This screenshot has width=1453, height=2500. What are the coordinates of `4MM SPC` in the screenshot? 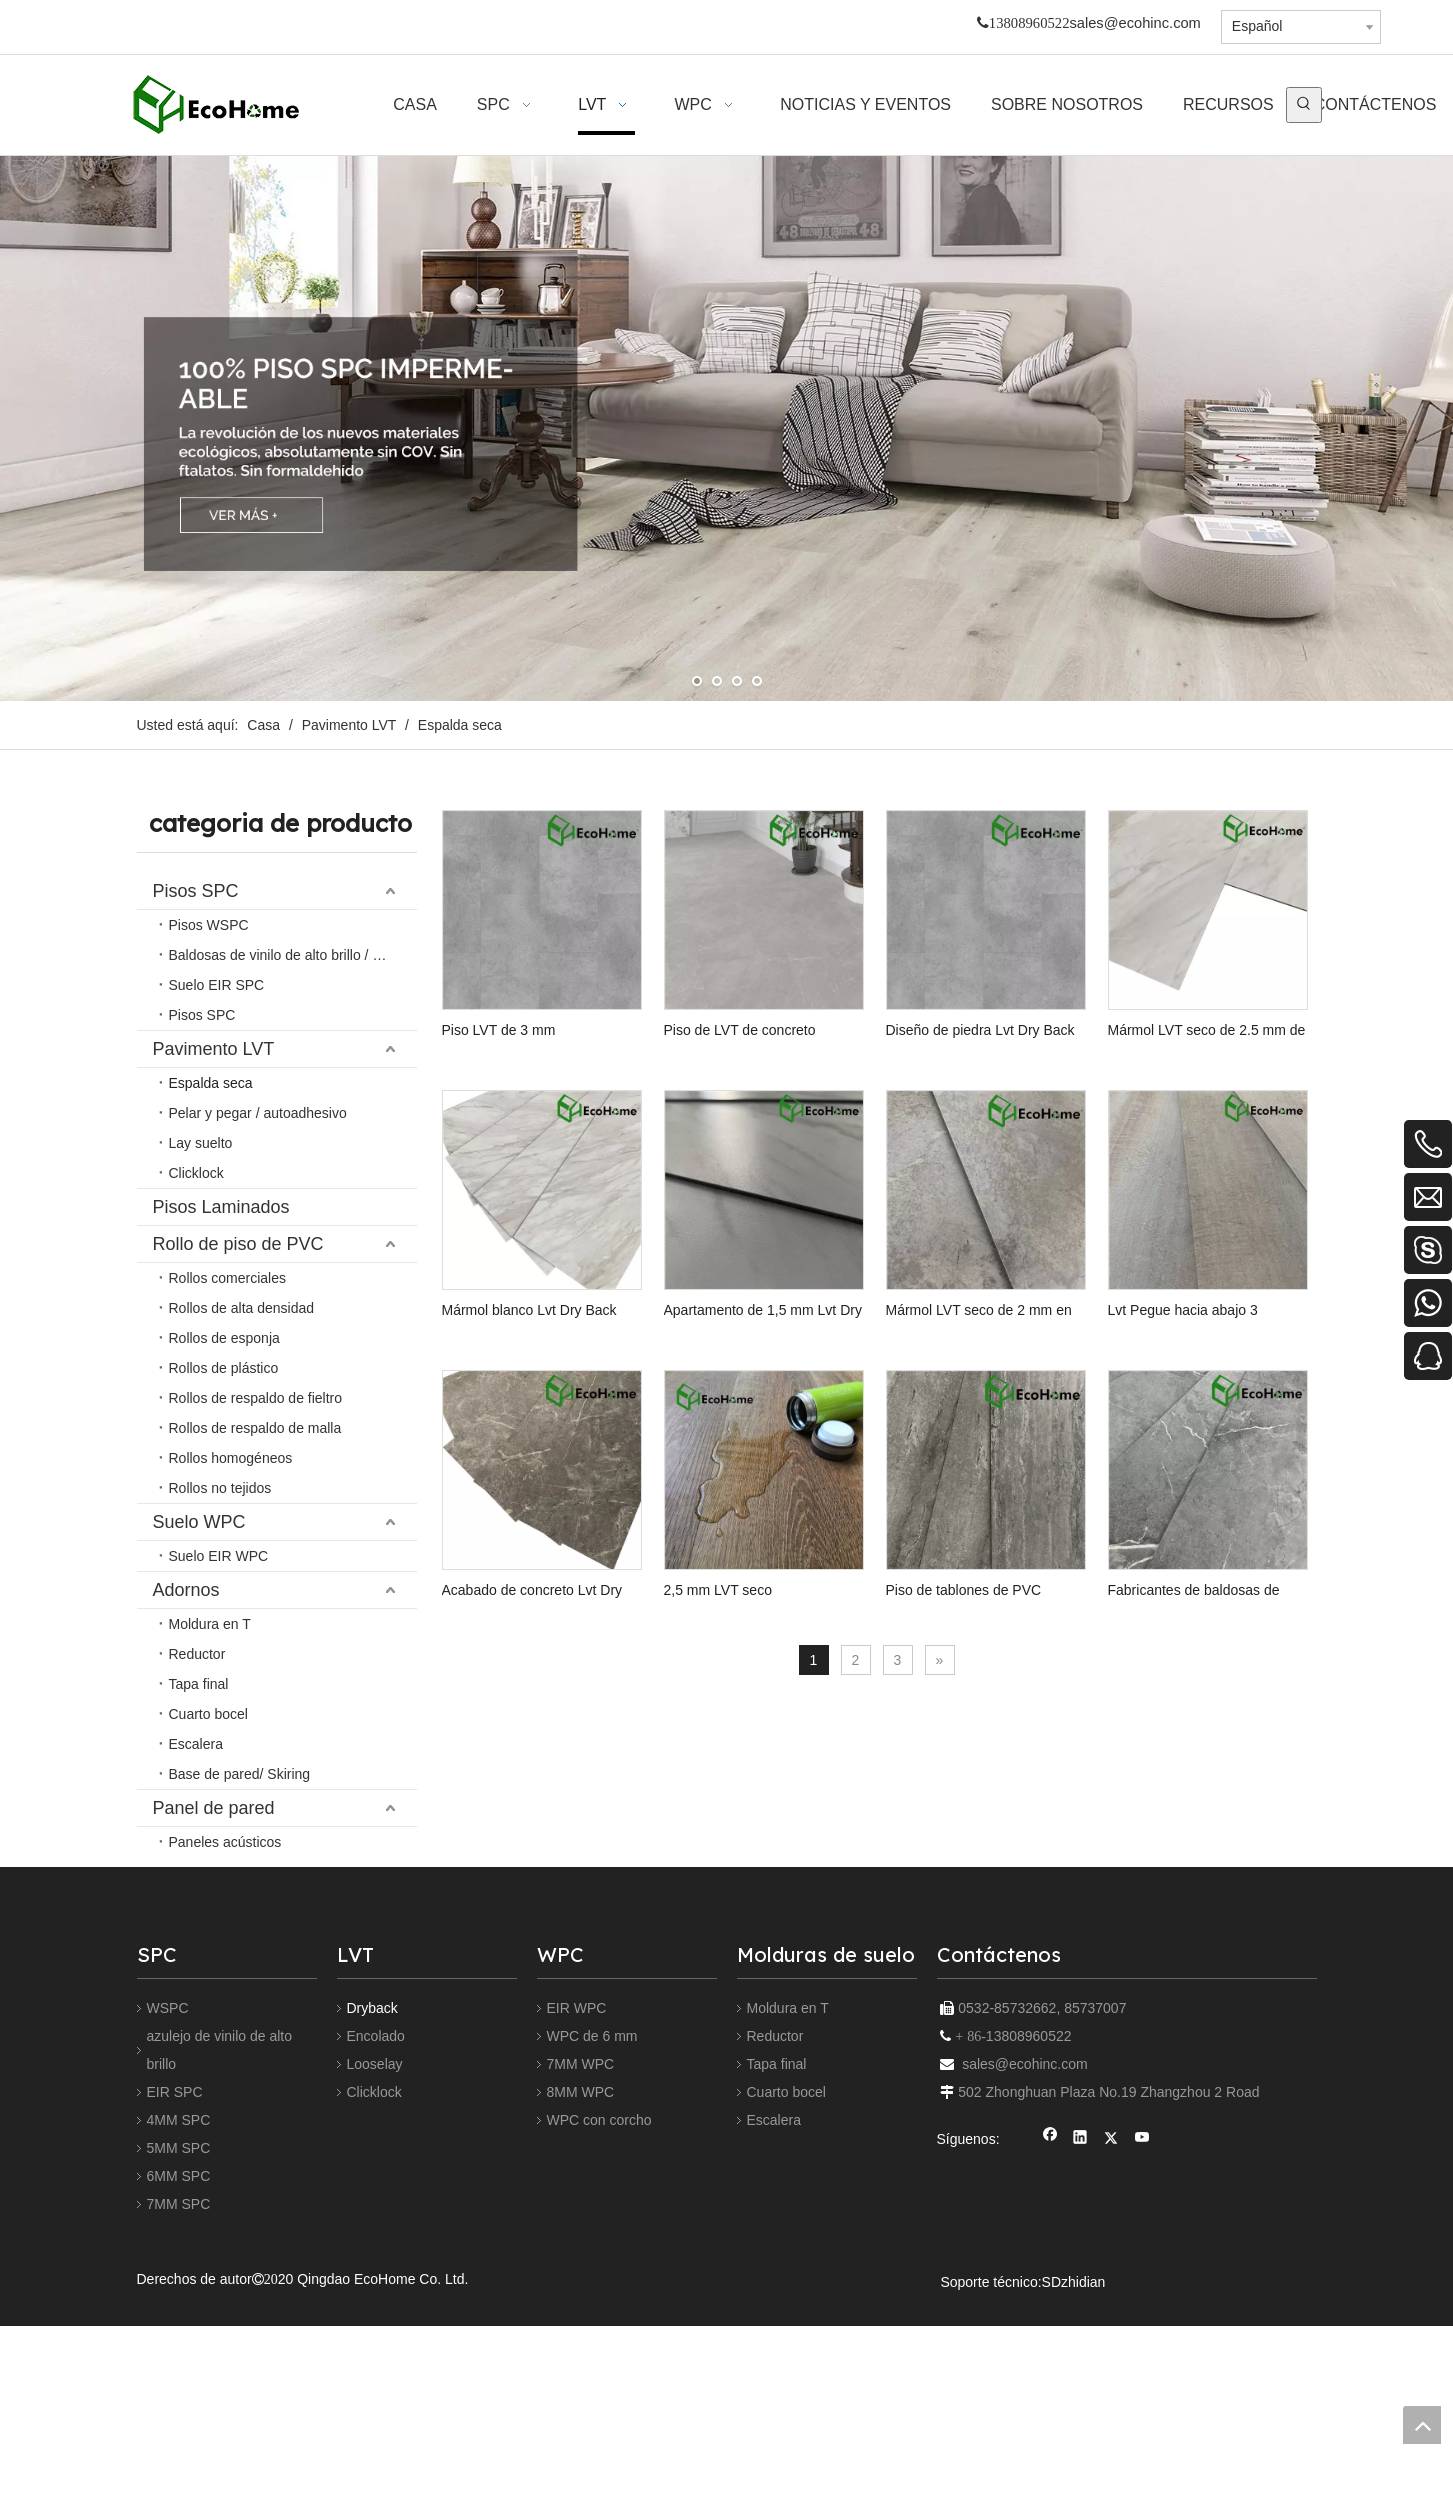 It's located at (179, 2327).